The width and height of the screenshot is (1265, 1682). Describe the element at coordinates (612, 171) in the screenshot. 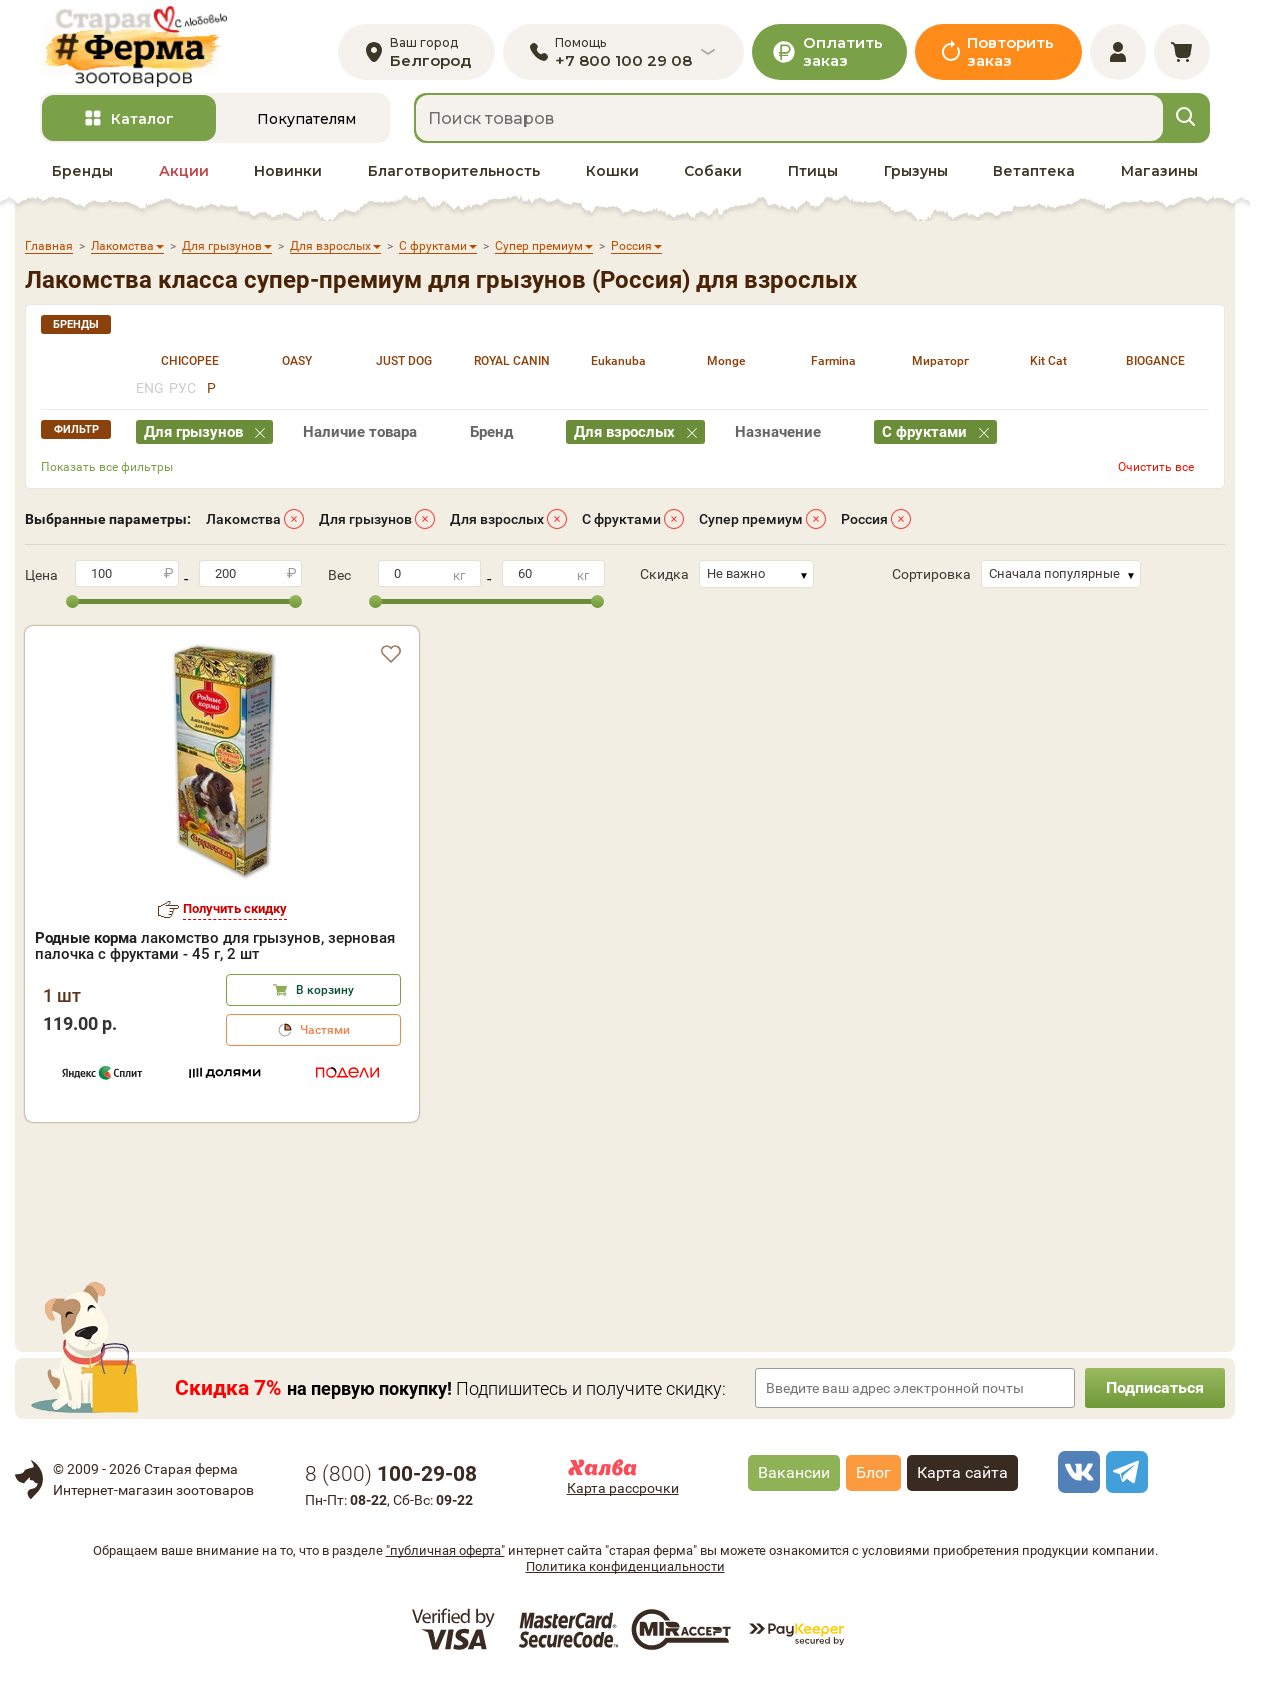

I see `Кошки` at that location.